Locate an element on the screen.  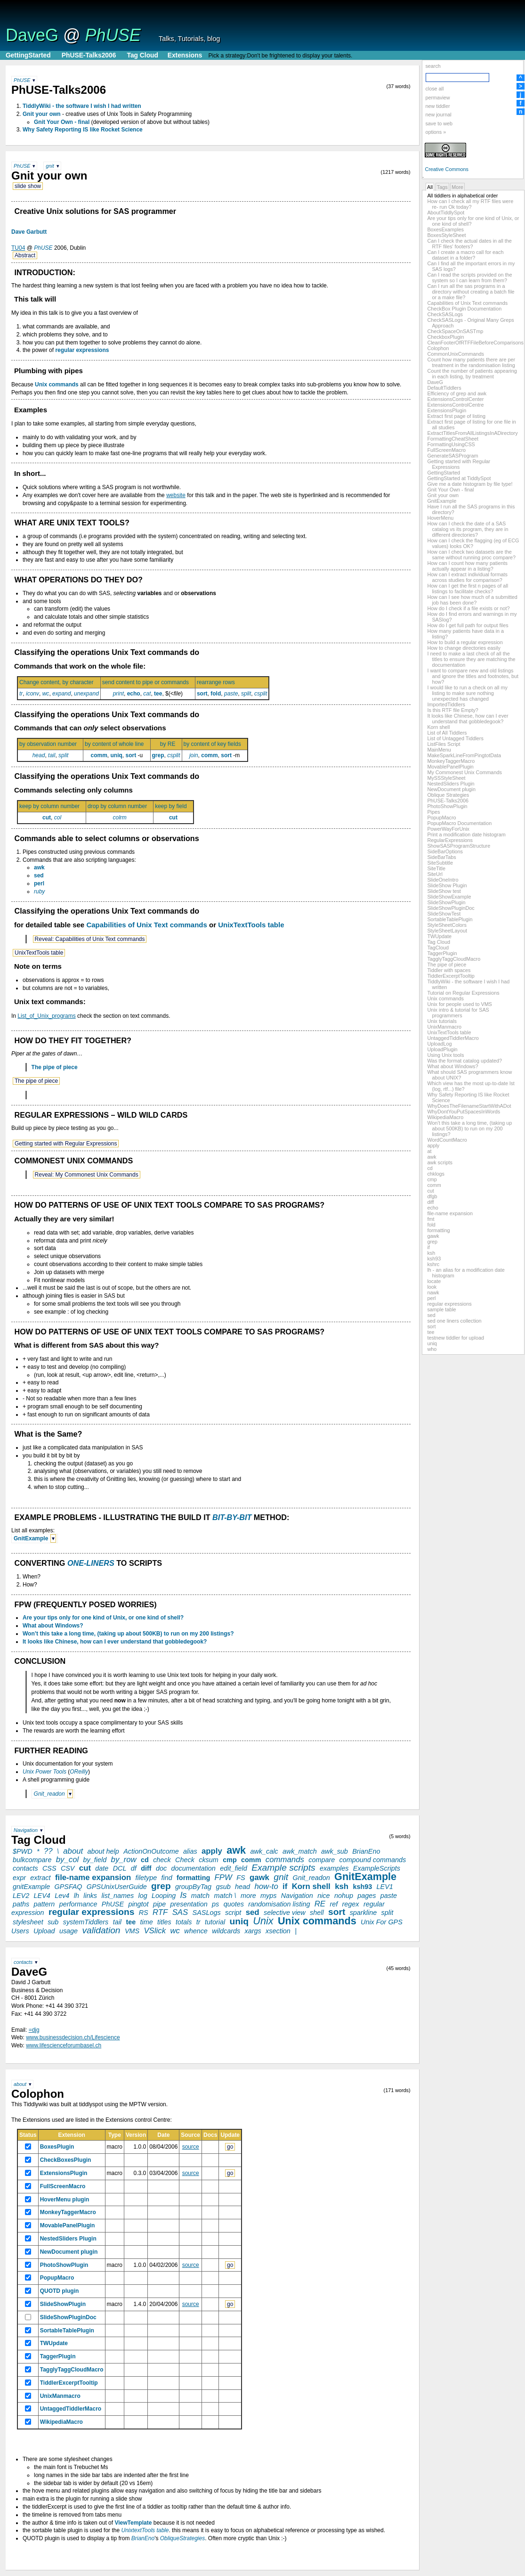
go is located at coordinates (230, 2146).